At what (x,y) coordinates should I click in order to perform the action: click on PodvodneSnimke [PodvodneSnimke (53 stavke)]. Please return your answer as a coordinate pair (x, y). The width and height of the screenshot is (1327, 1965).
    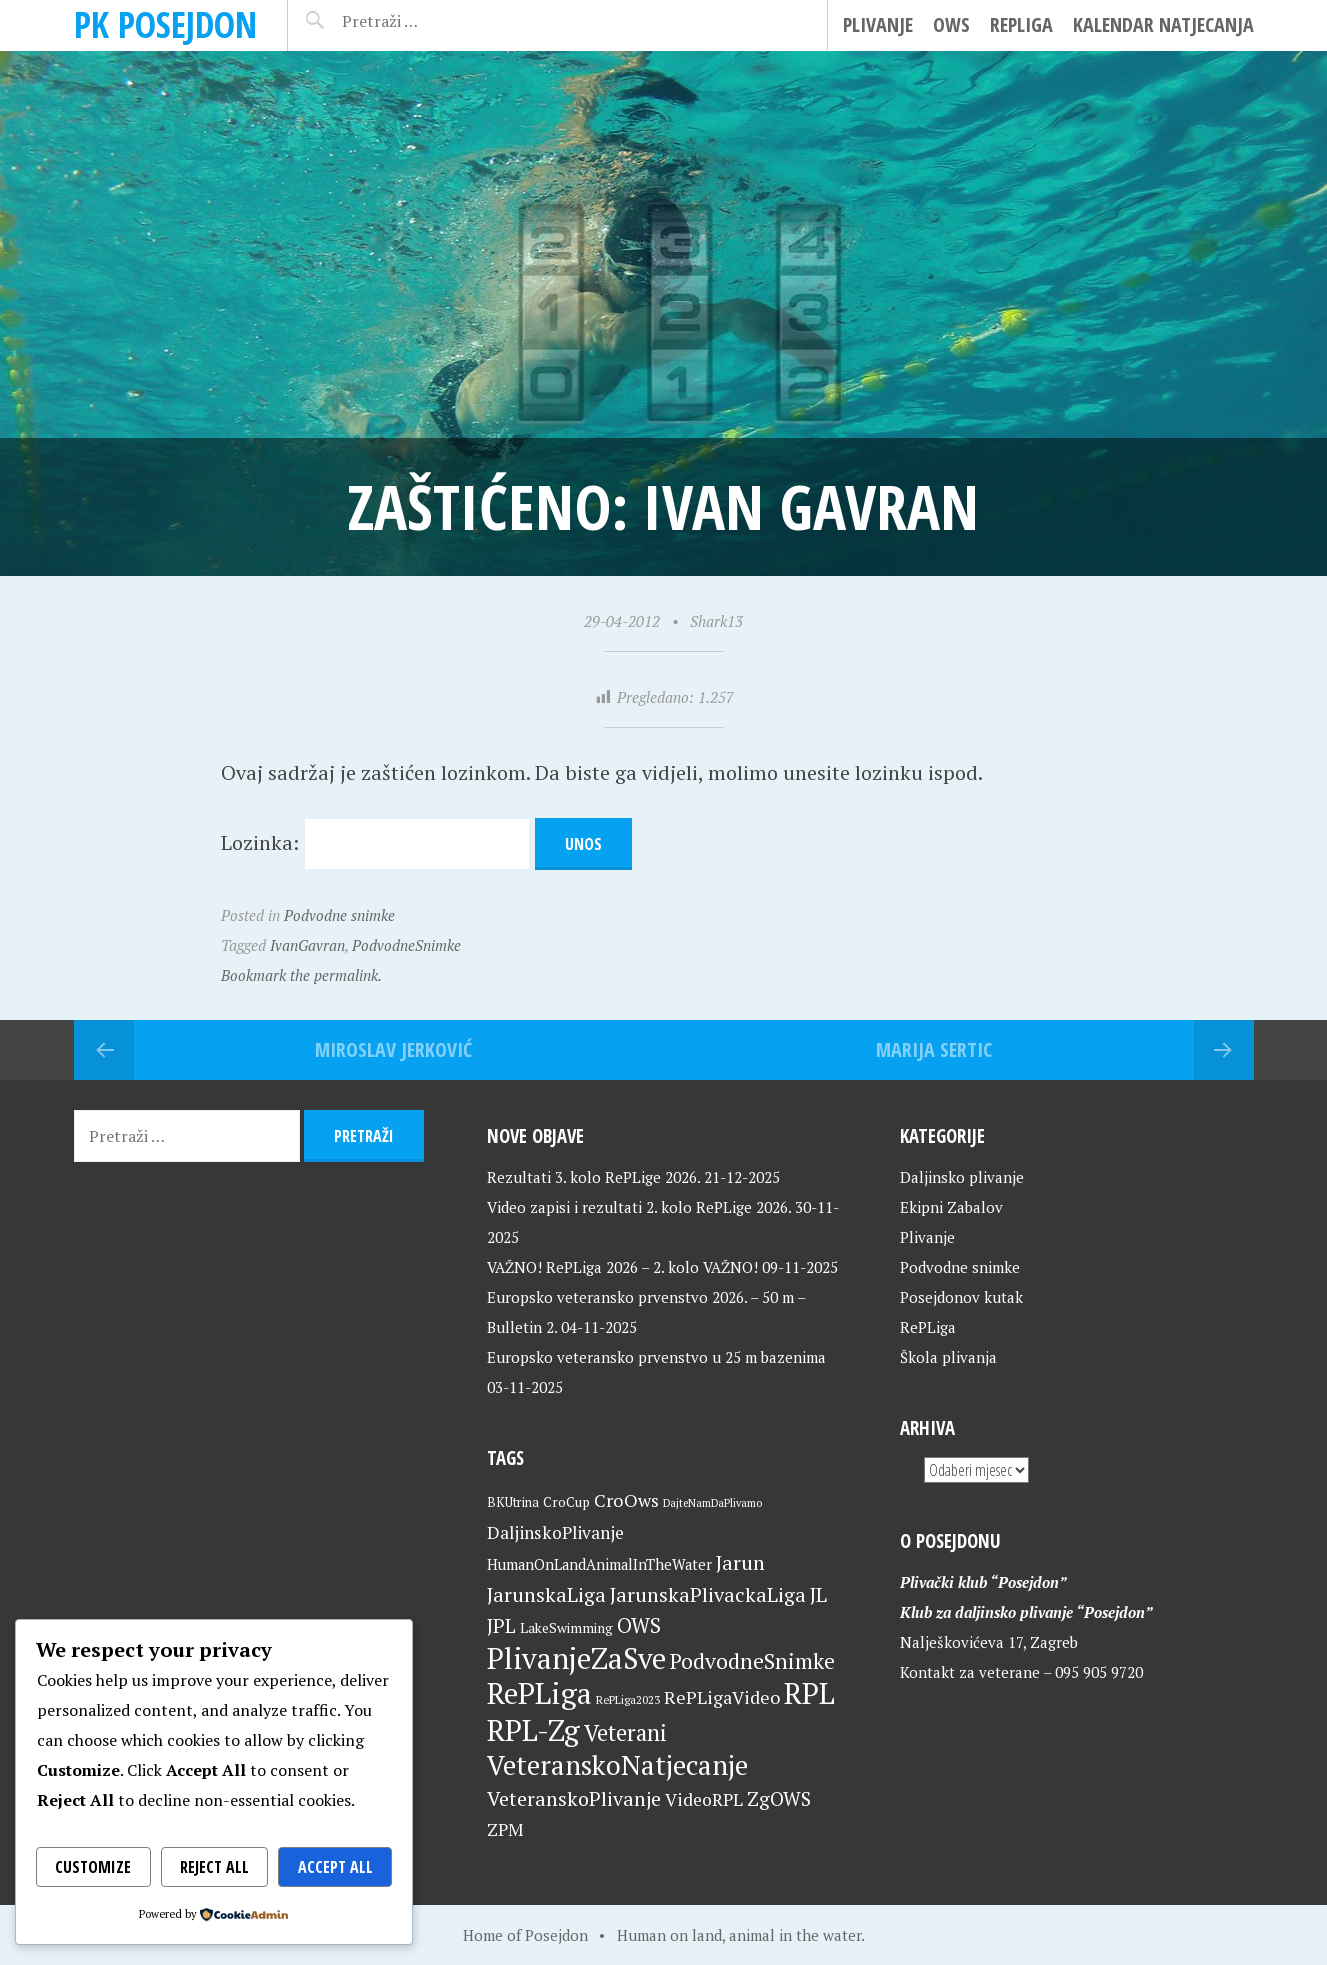
    Looking at the image, I should click on (752, 1661).